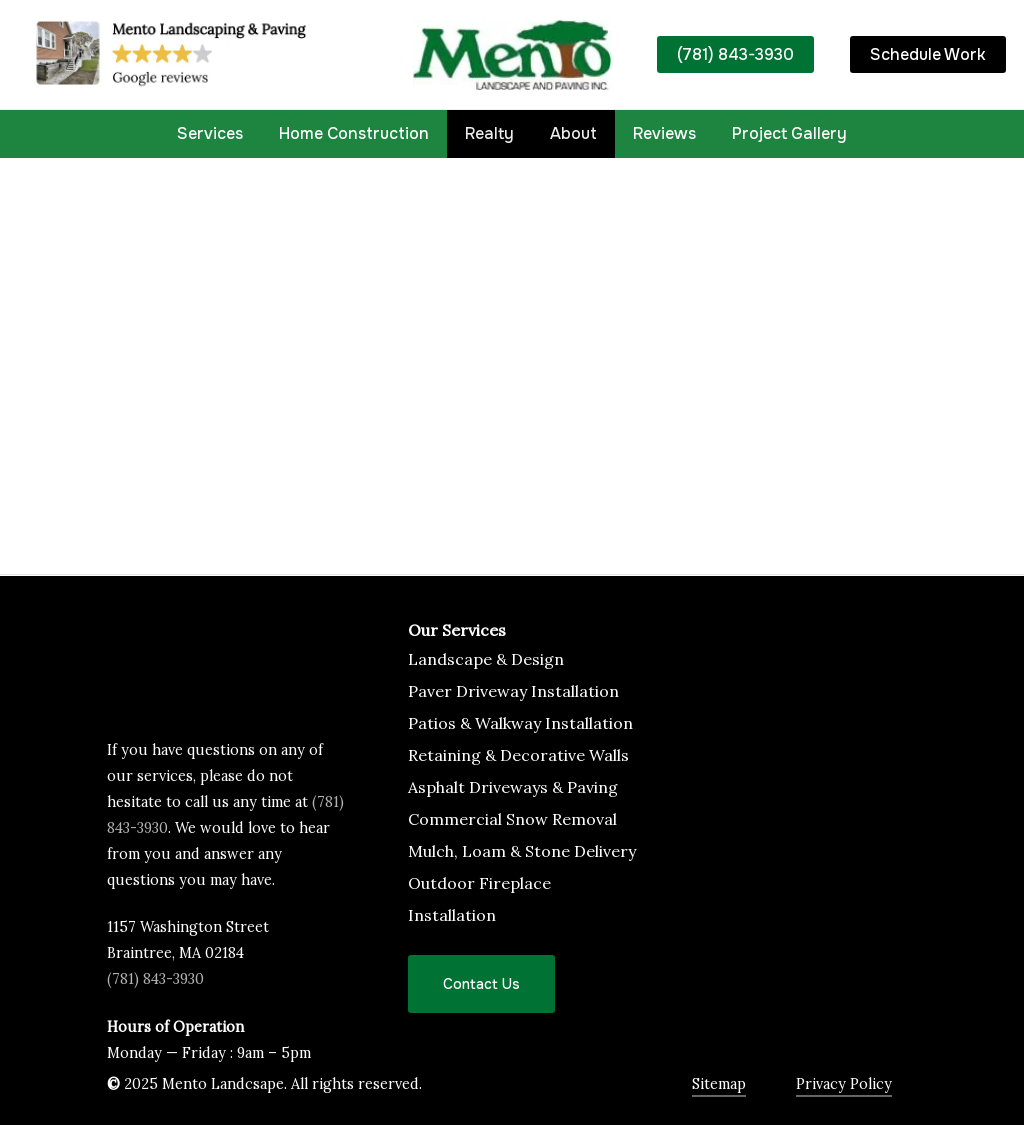 This screenshot has width=1024, height=1125. Describe the element at coordinates (513, 787) in the screenshot. I see `Asphalt Driveways & Paving` at that location.